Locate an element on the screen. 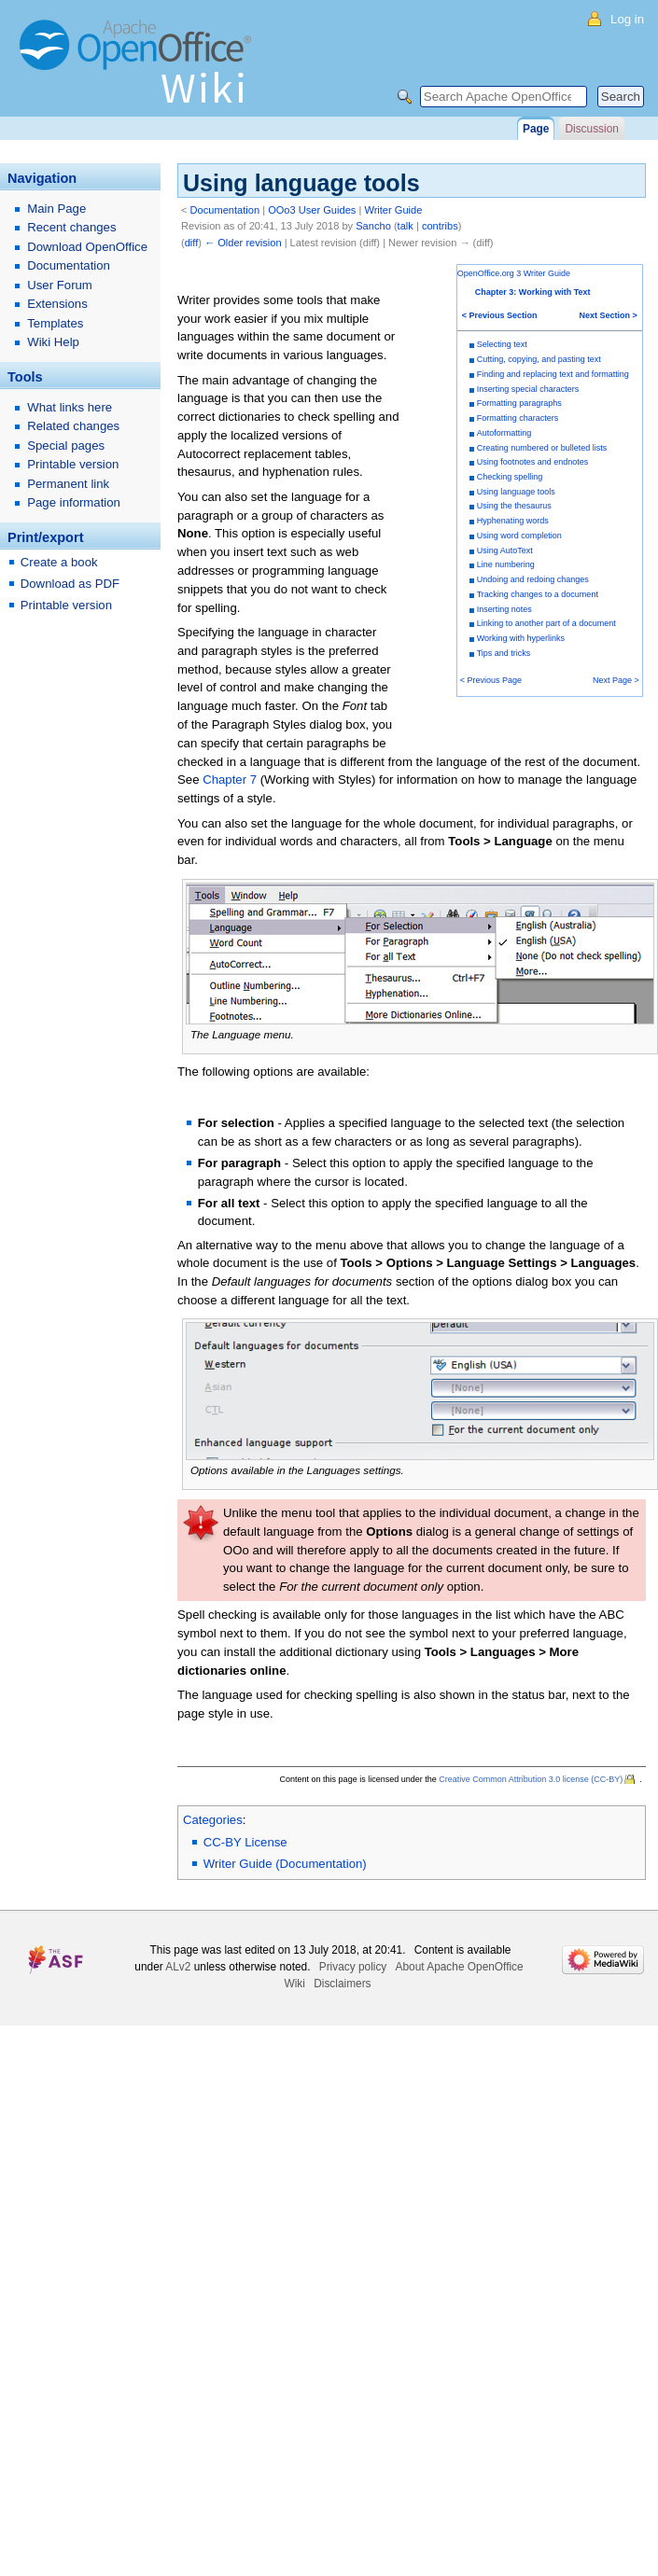 This screenshot has height=2576, width=658. Inserting special characters is located at coordinates (528, 389).